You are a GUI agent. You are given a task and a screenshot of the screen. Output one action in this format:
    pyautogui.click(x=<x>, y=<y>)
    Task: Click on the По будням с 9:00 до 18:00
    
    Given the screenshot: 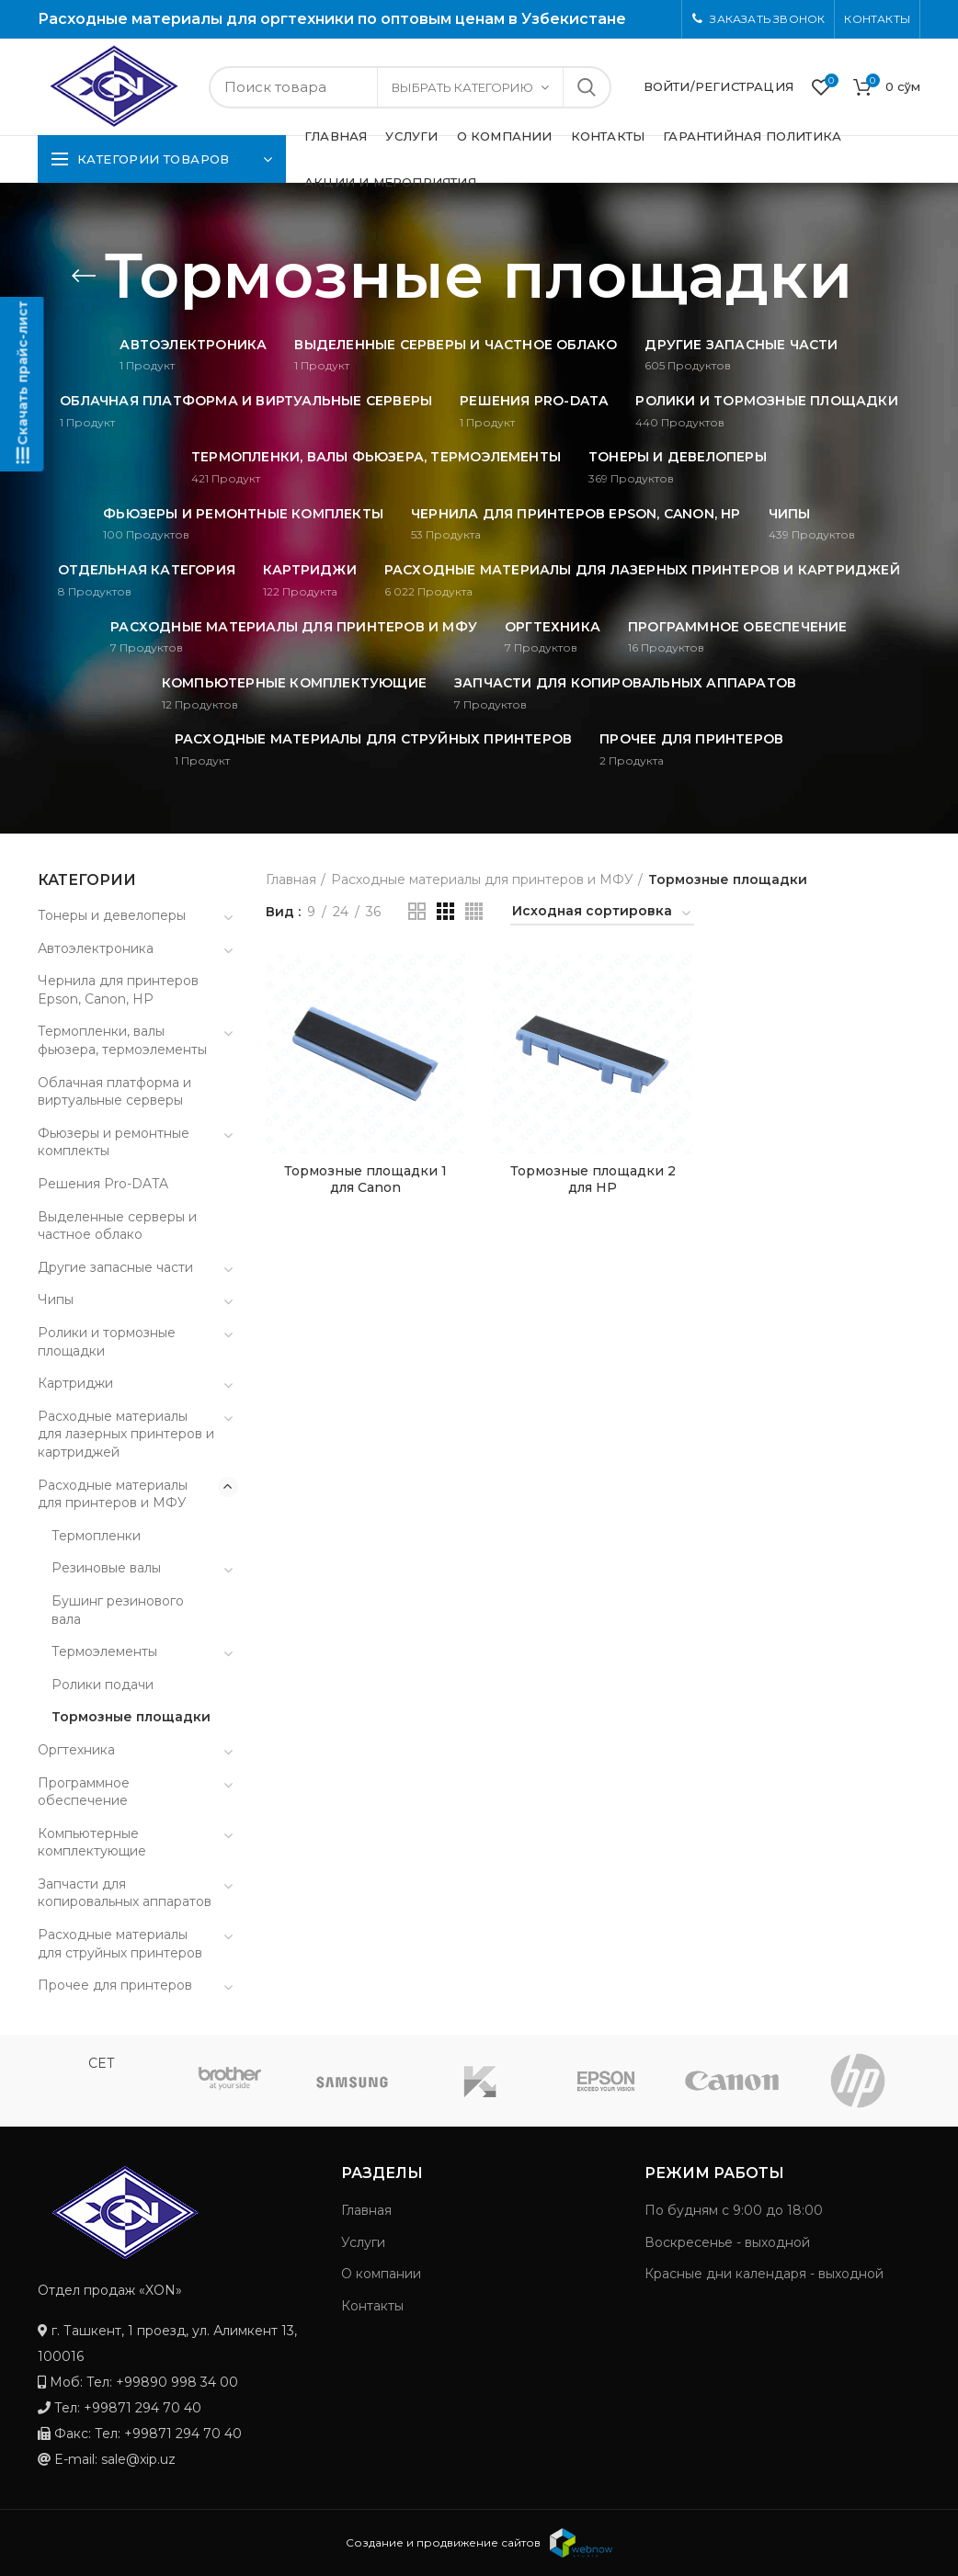 What is the action you would take?
    pyautogui.click(x=733, y=2210)
    